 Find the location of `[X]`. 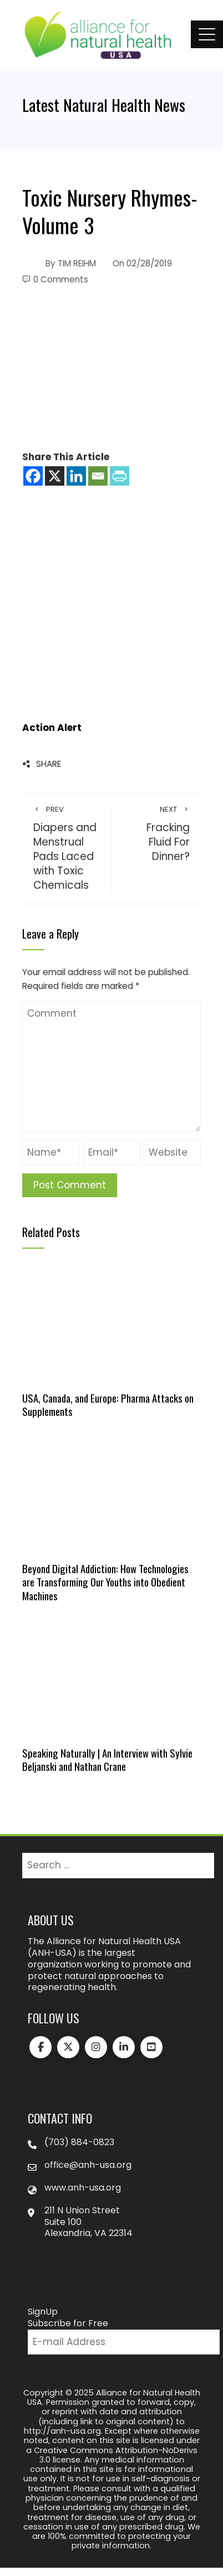

[X] is located at coordinates (54, 476).